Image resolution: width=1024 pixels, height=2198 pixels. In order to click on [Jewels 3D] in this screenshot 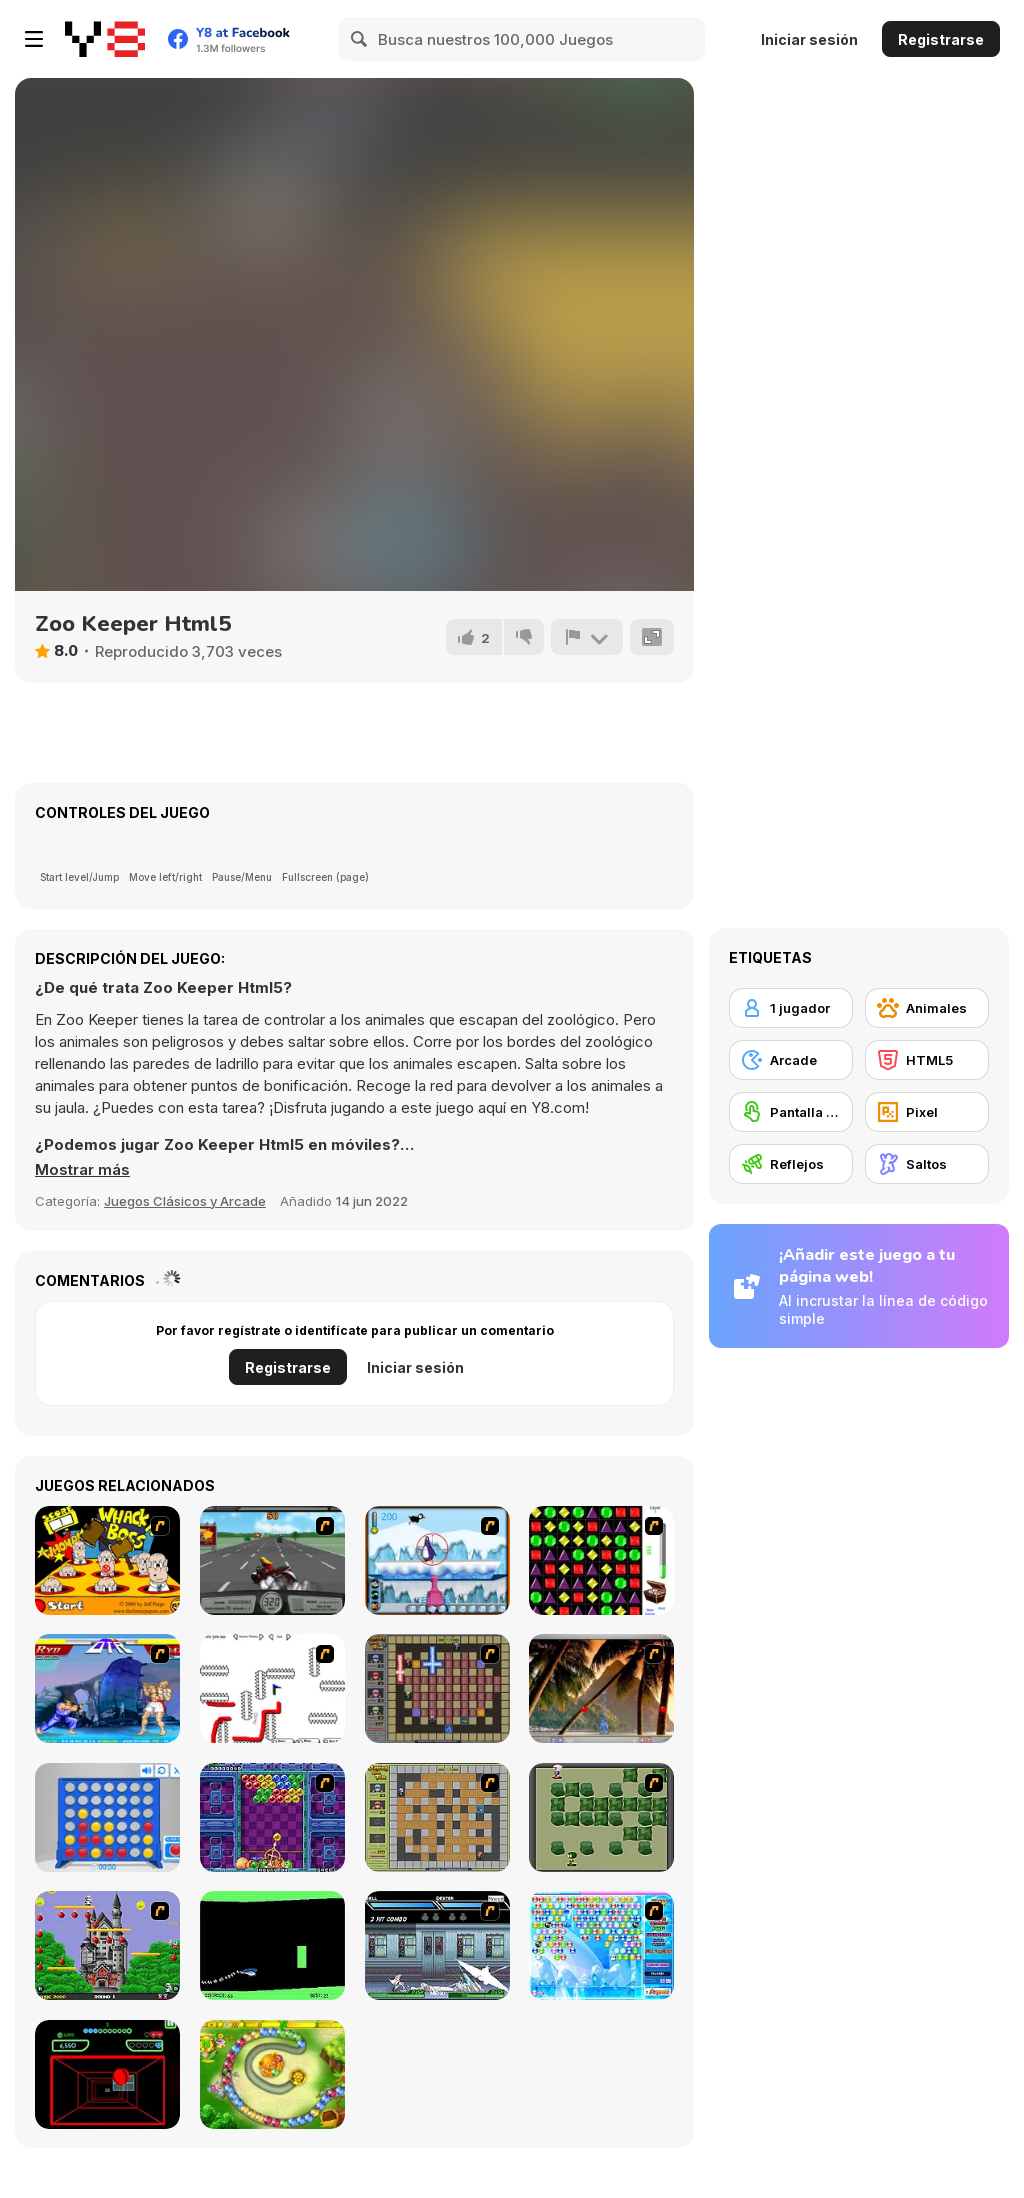, I will do `click(601, 1560)`.